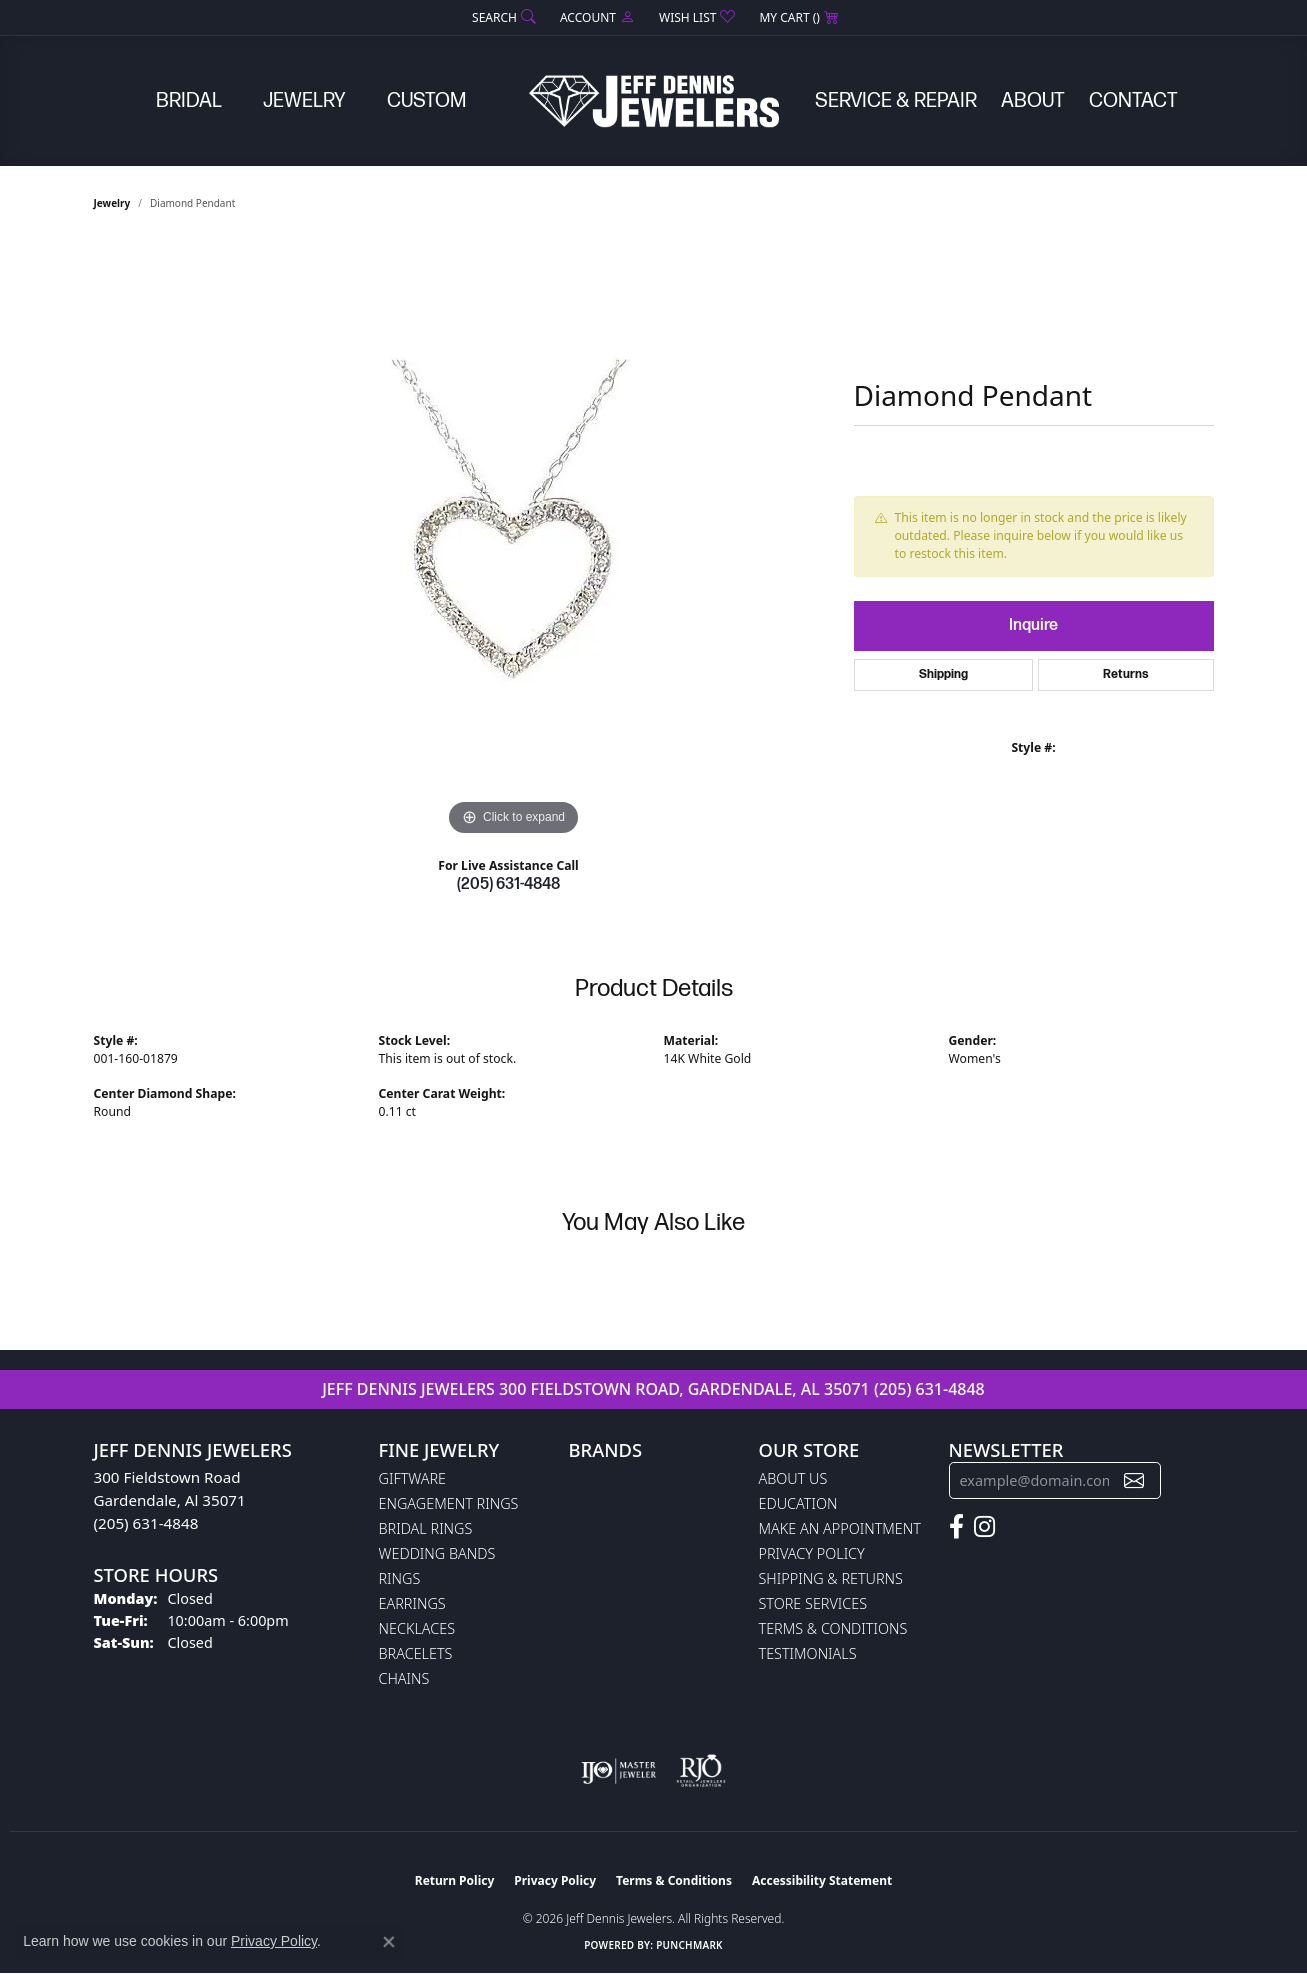  Describe the element at coordinates (813, 1603) in the screenshot. I see `Store Services` at that location.